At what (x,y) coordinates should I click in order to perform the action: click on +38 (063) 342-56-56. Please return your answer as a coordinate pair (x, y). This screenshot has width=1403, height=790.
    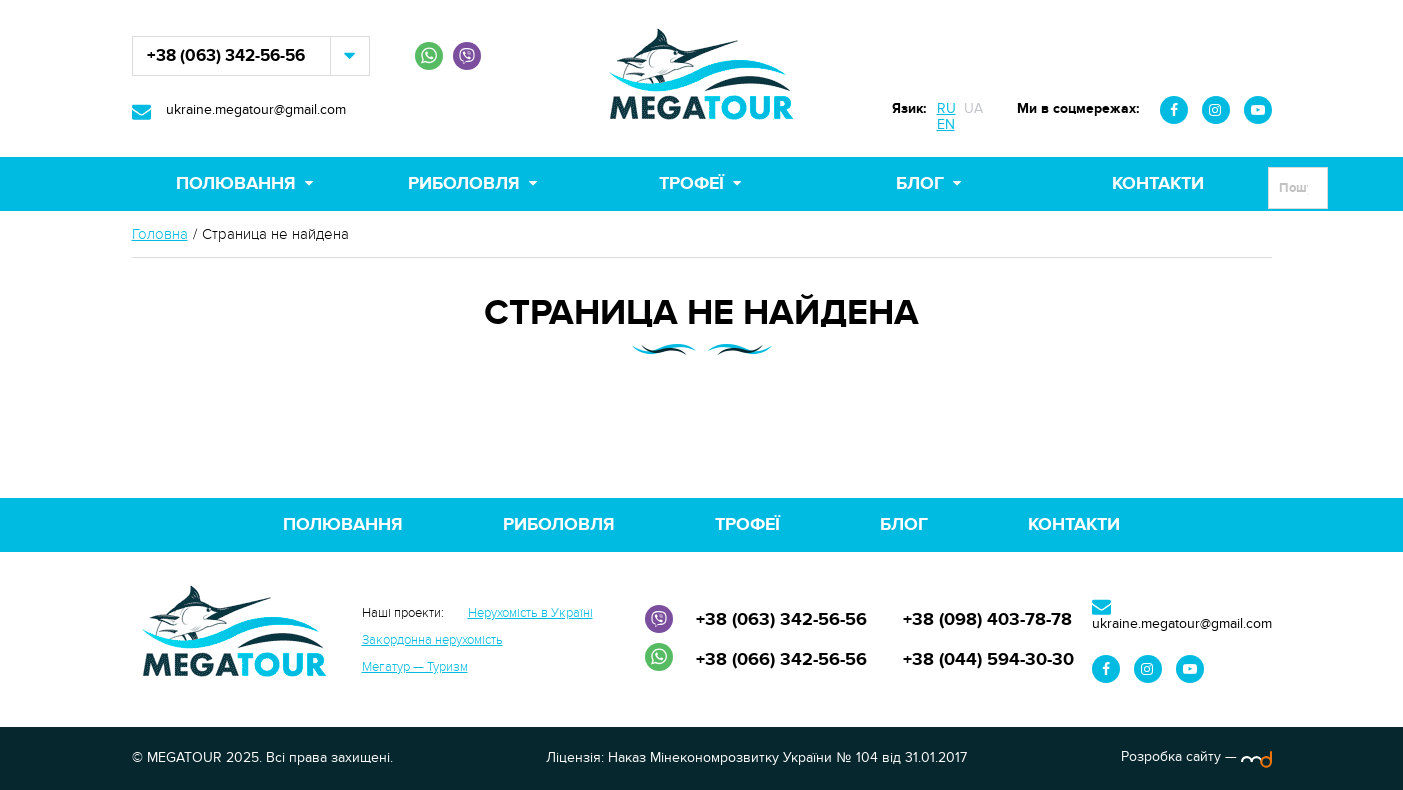
    Looking at the image, I should click on (226, 56).